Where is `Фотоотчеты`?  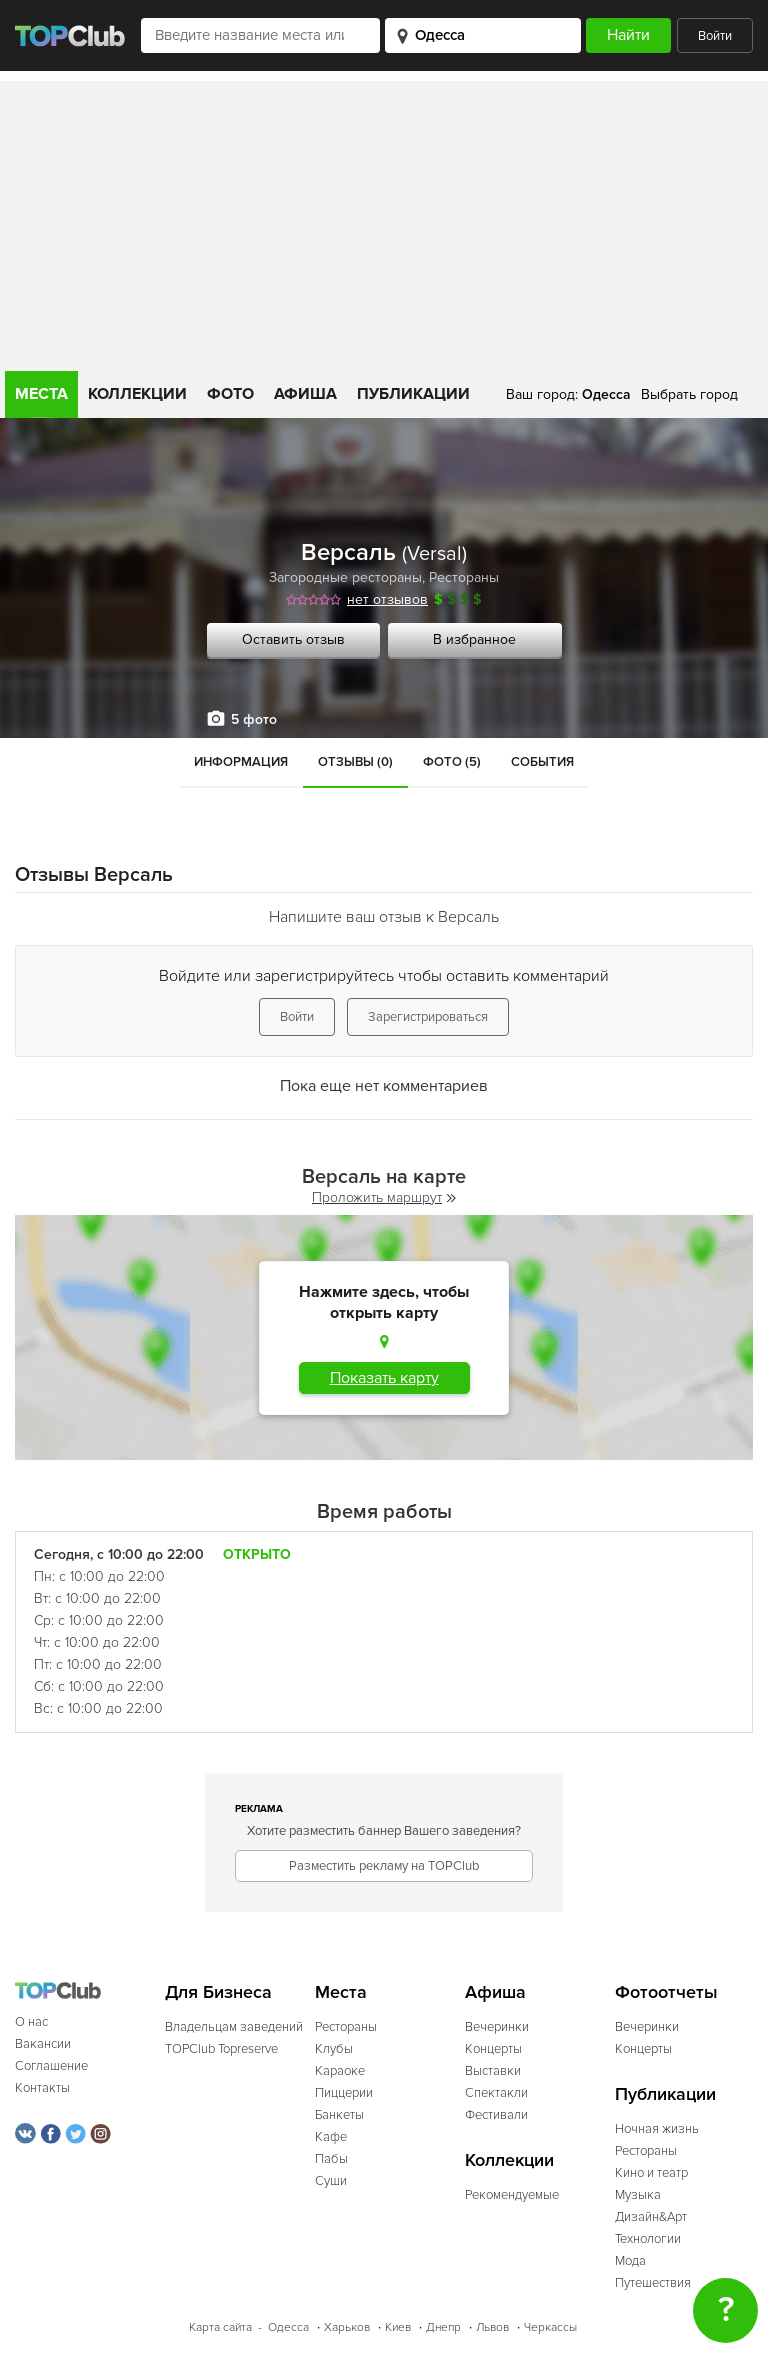
Фотоотчеты is located at coordinates (666, 1992).